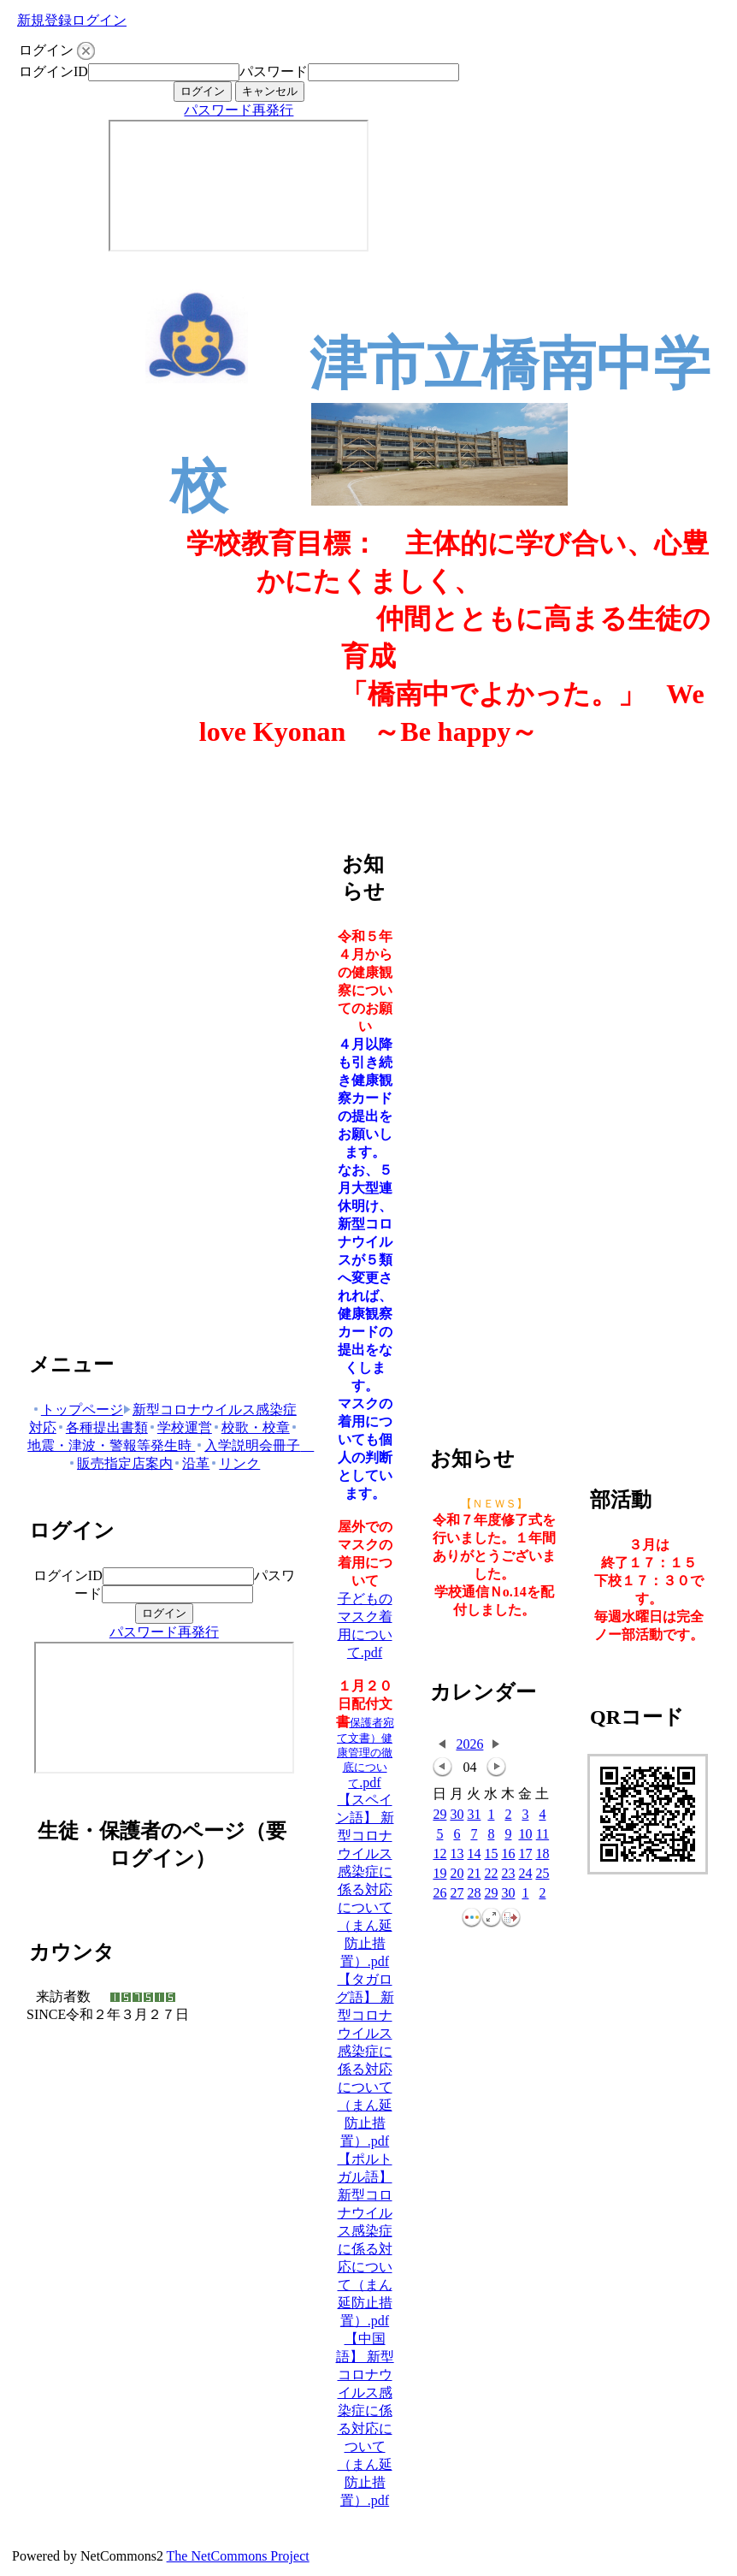 The height and width of the screenshot is (2576, 737). Describe the element at coordinates (456, 1894) in the screenshot. I see `27` at that location.